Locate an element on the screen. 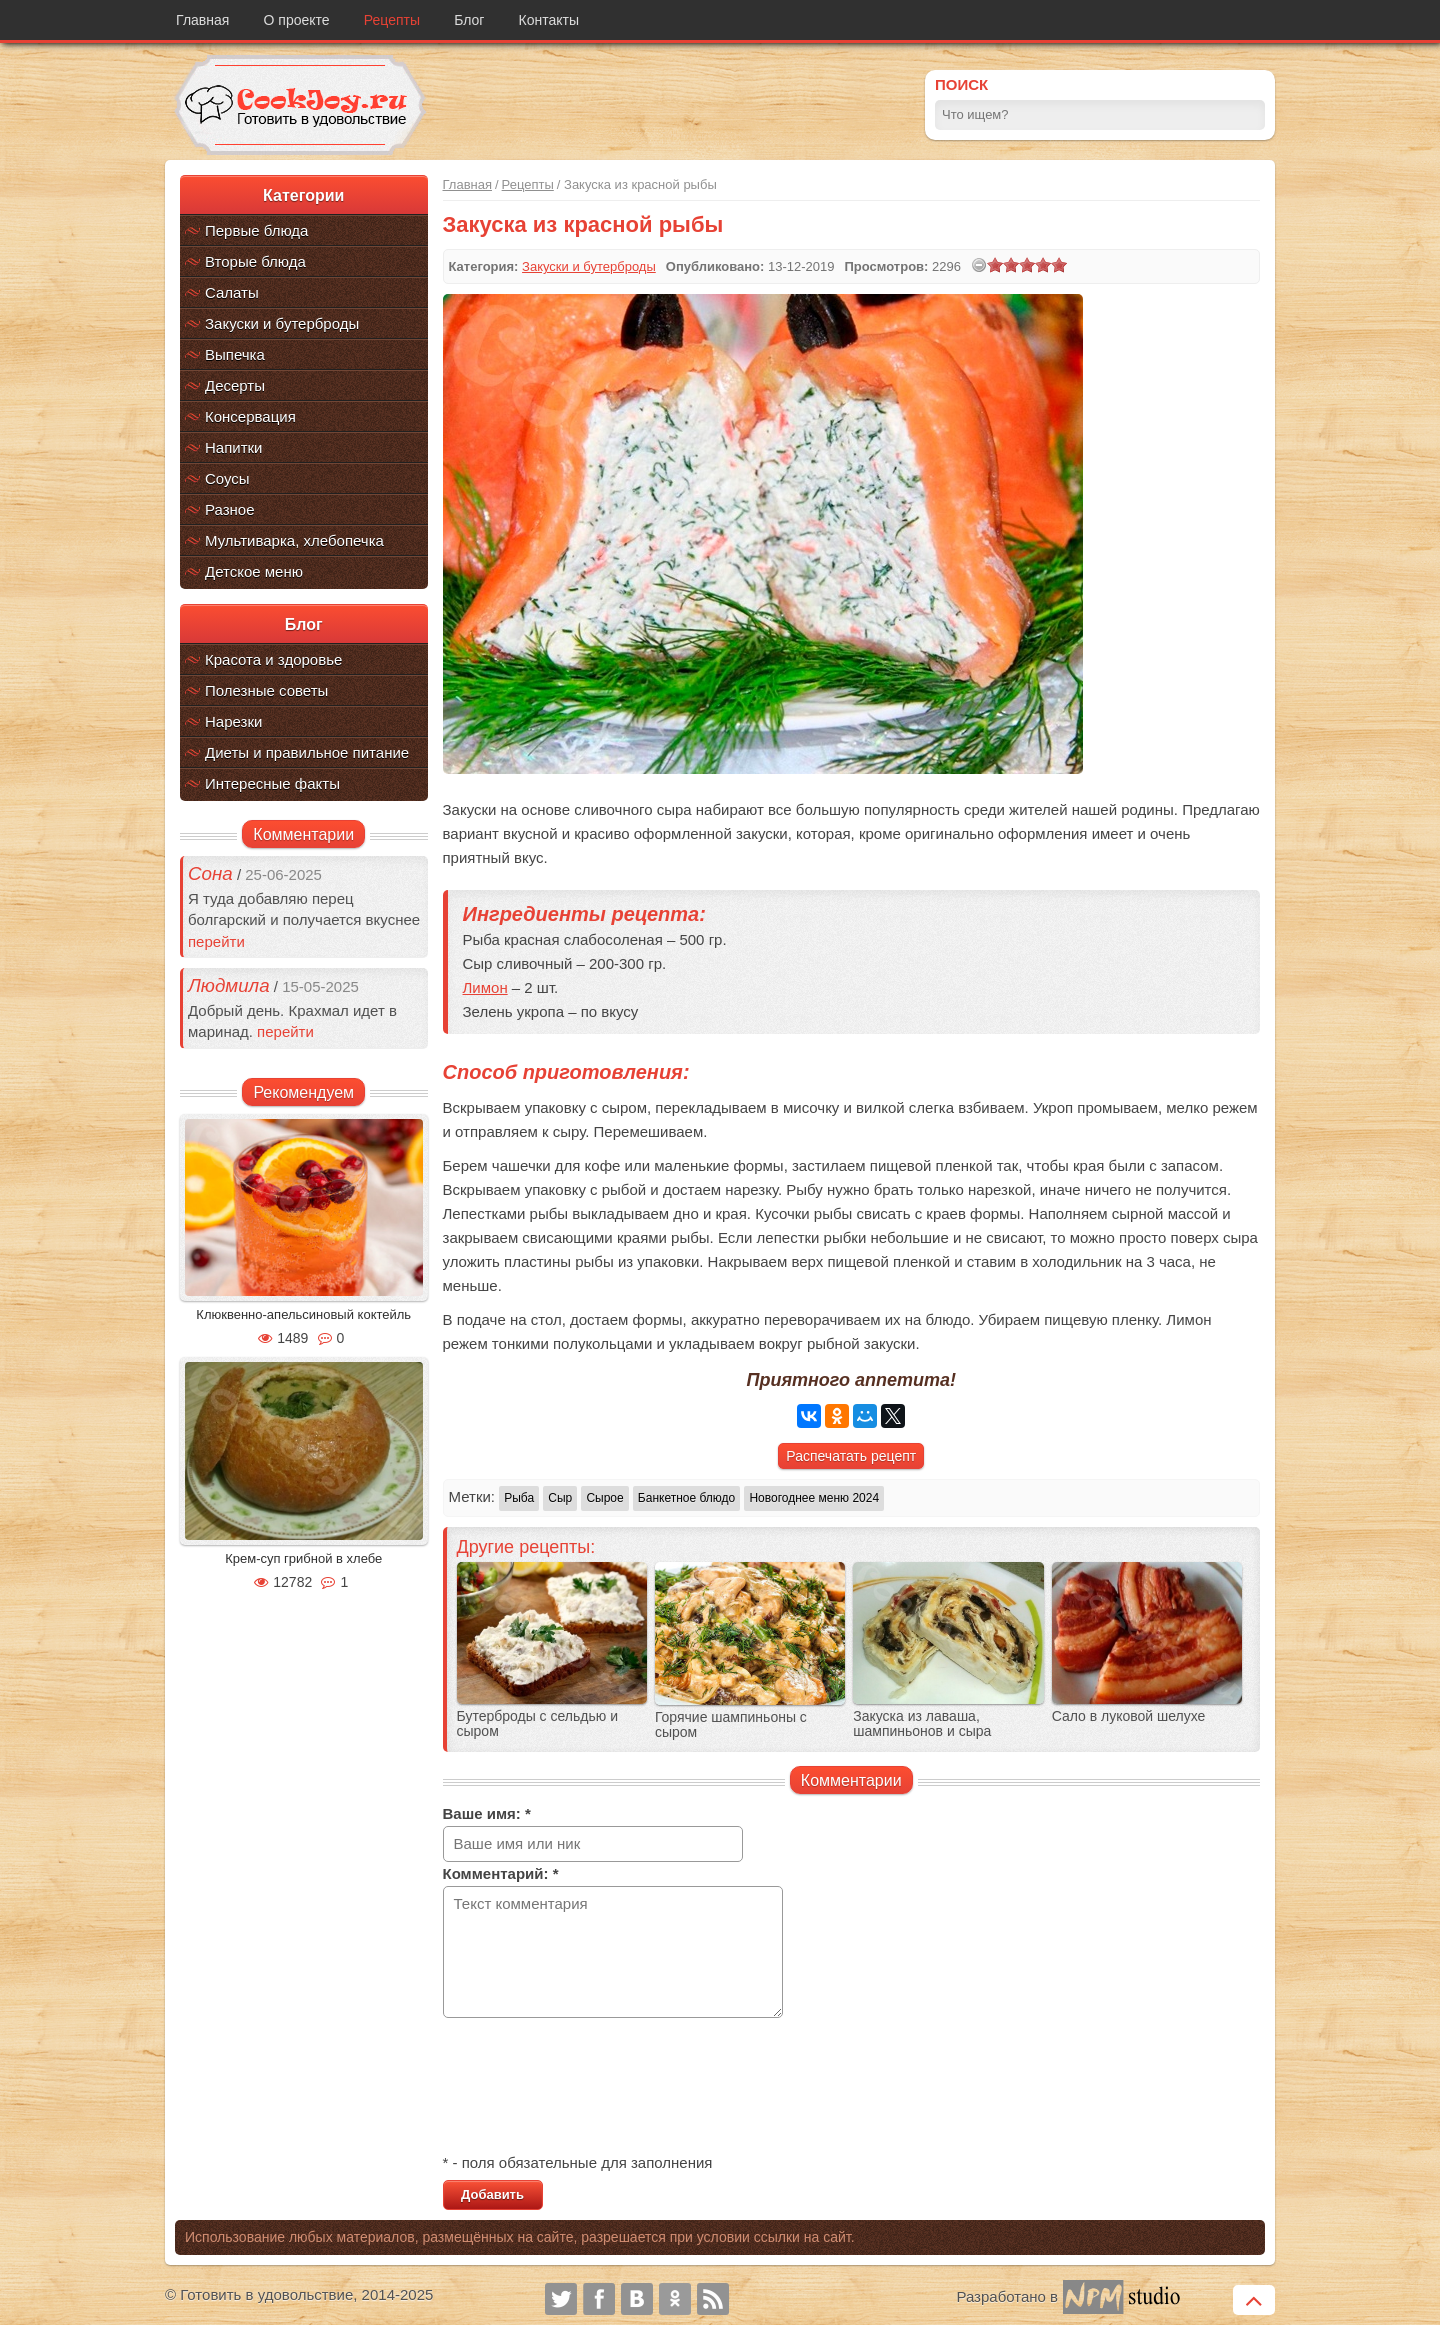 The width and height of the screenshot is (1440, 2325). Рецепты is located at coordinates (392, 20).